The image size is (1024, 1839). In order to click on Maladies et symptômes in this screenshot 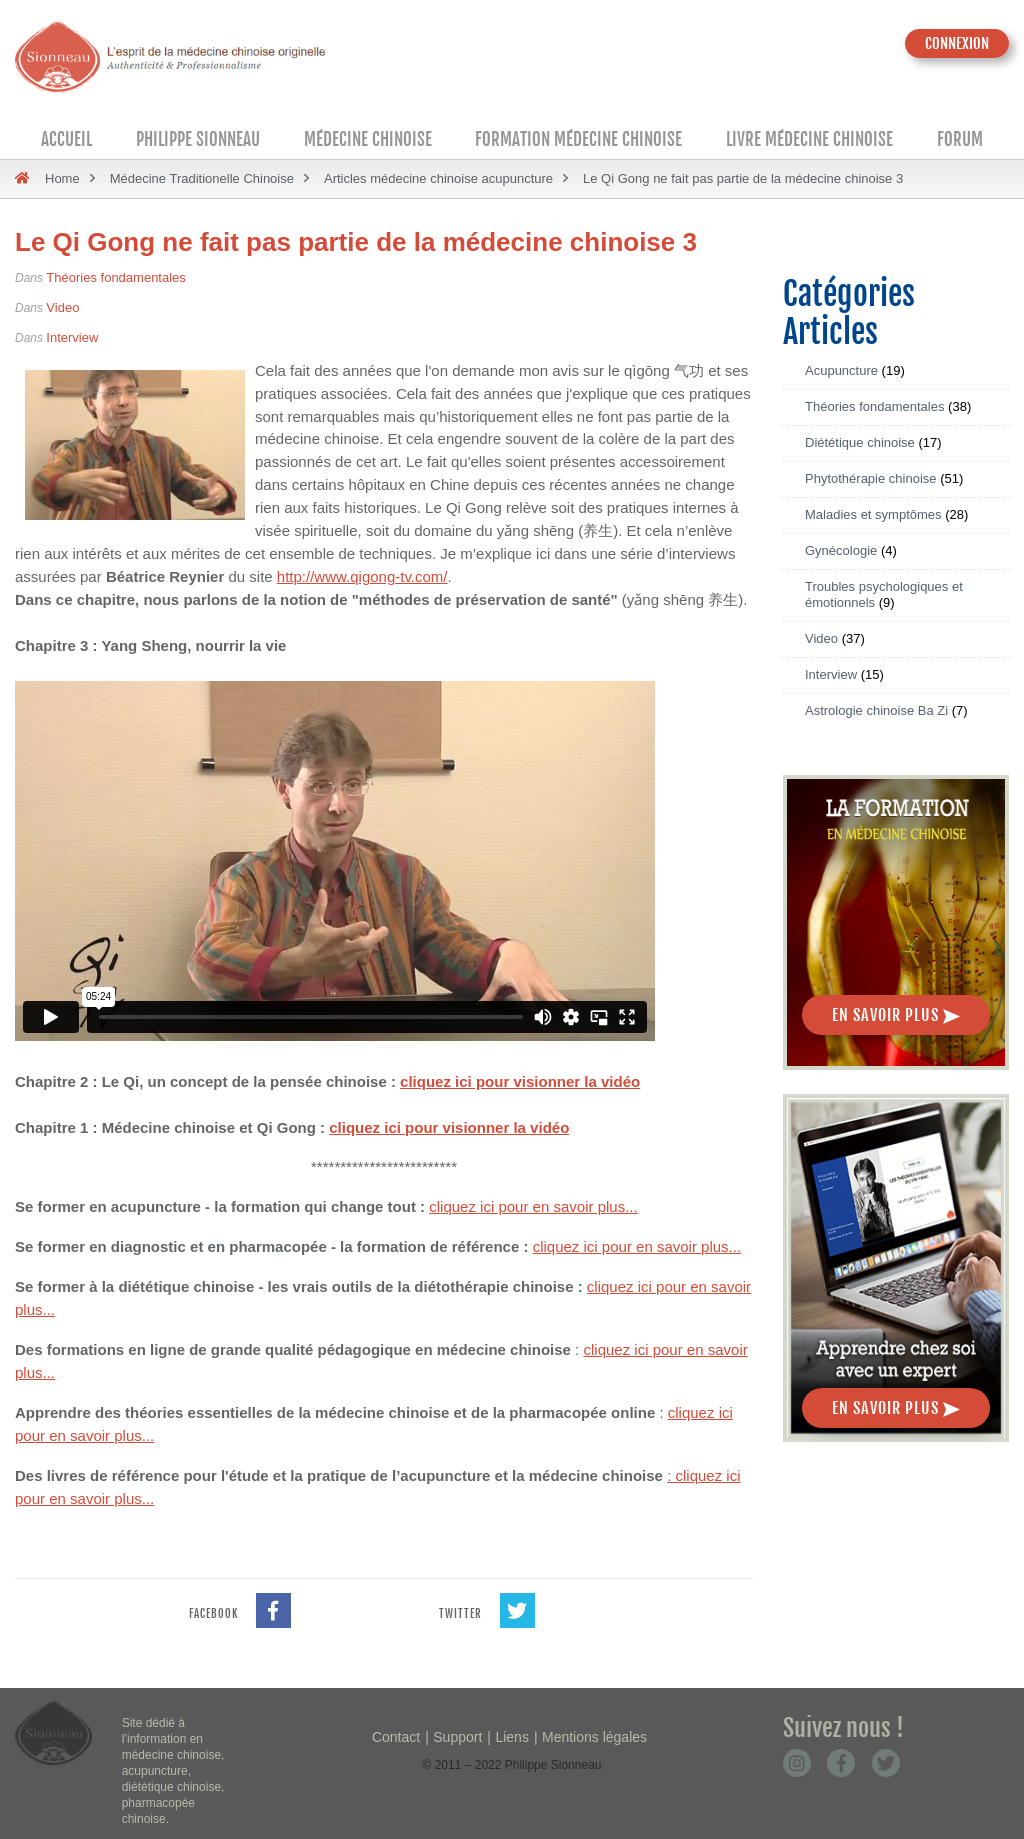, I will do `click(873, 514)`.